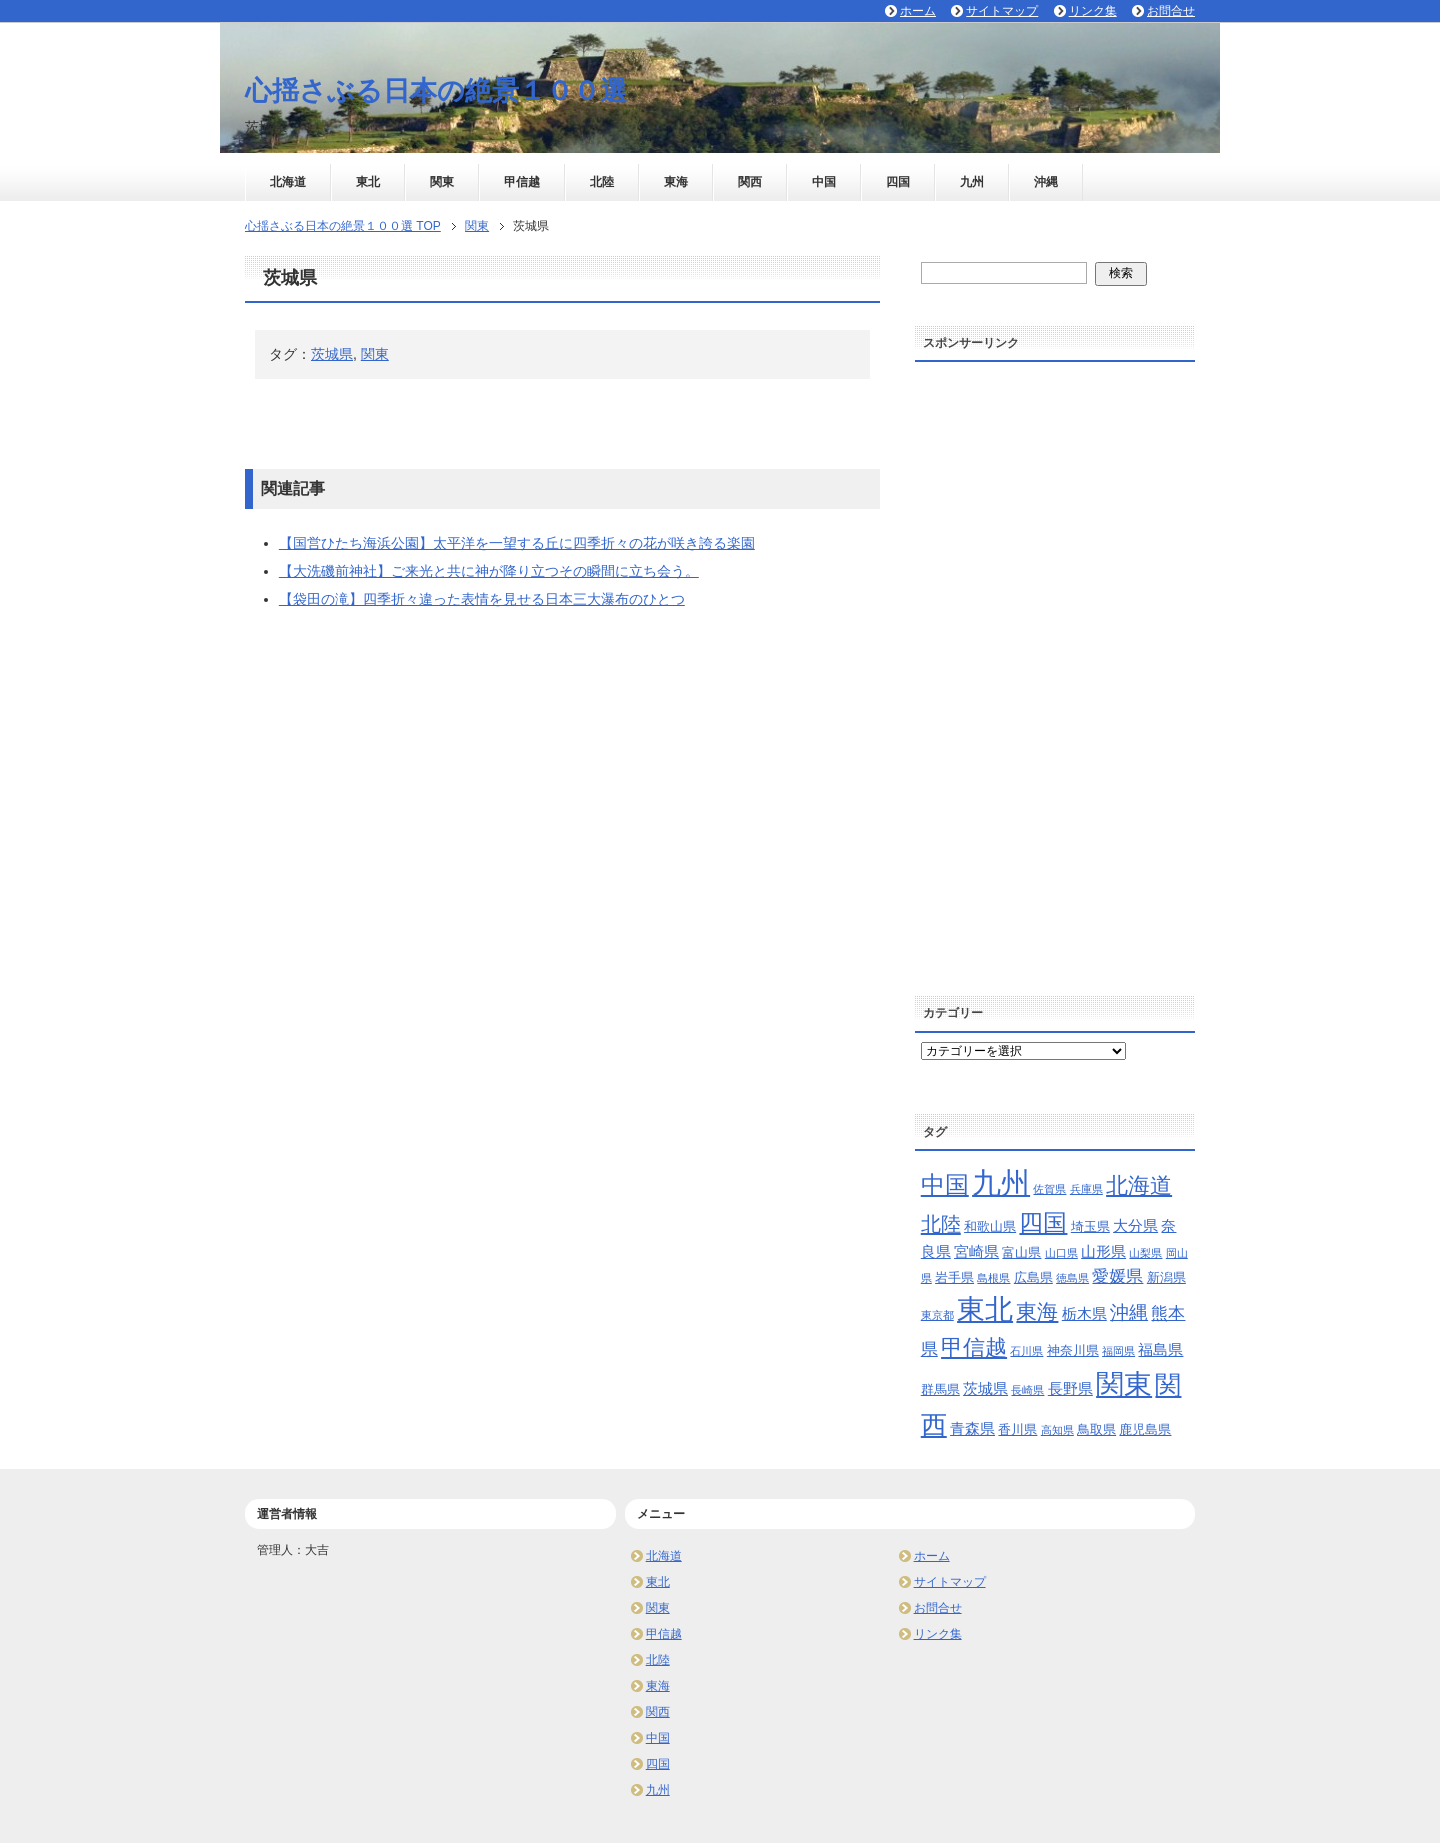 The height and width of the screenshot is (1843, 1440). I want to click on 茨城県 [茨城県 (4個の項目)], so click(985, 1388).